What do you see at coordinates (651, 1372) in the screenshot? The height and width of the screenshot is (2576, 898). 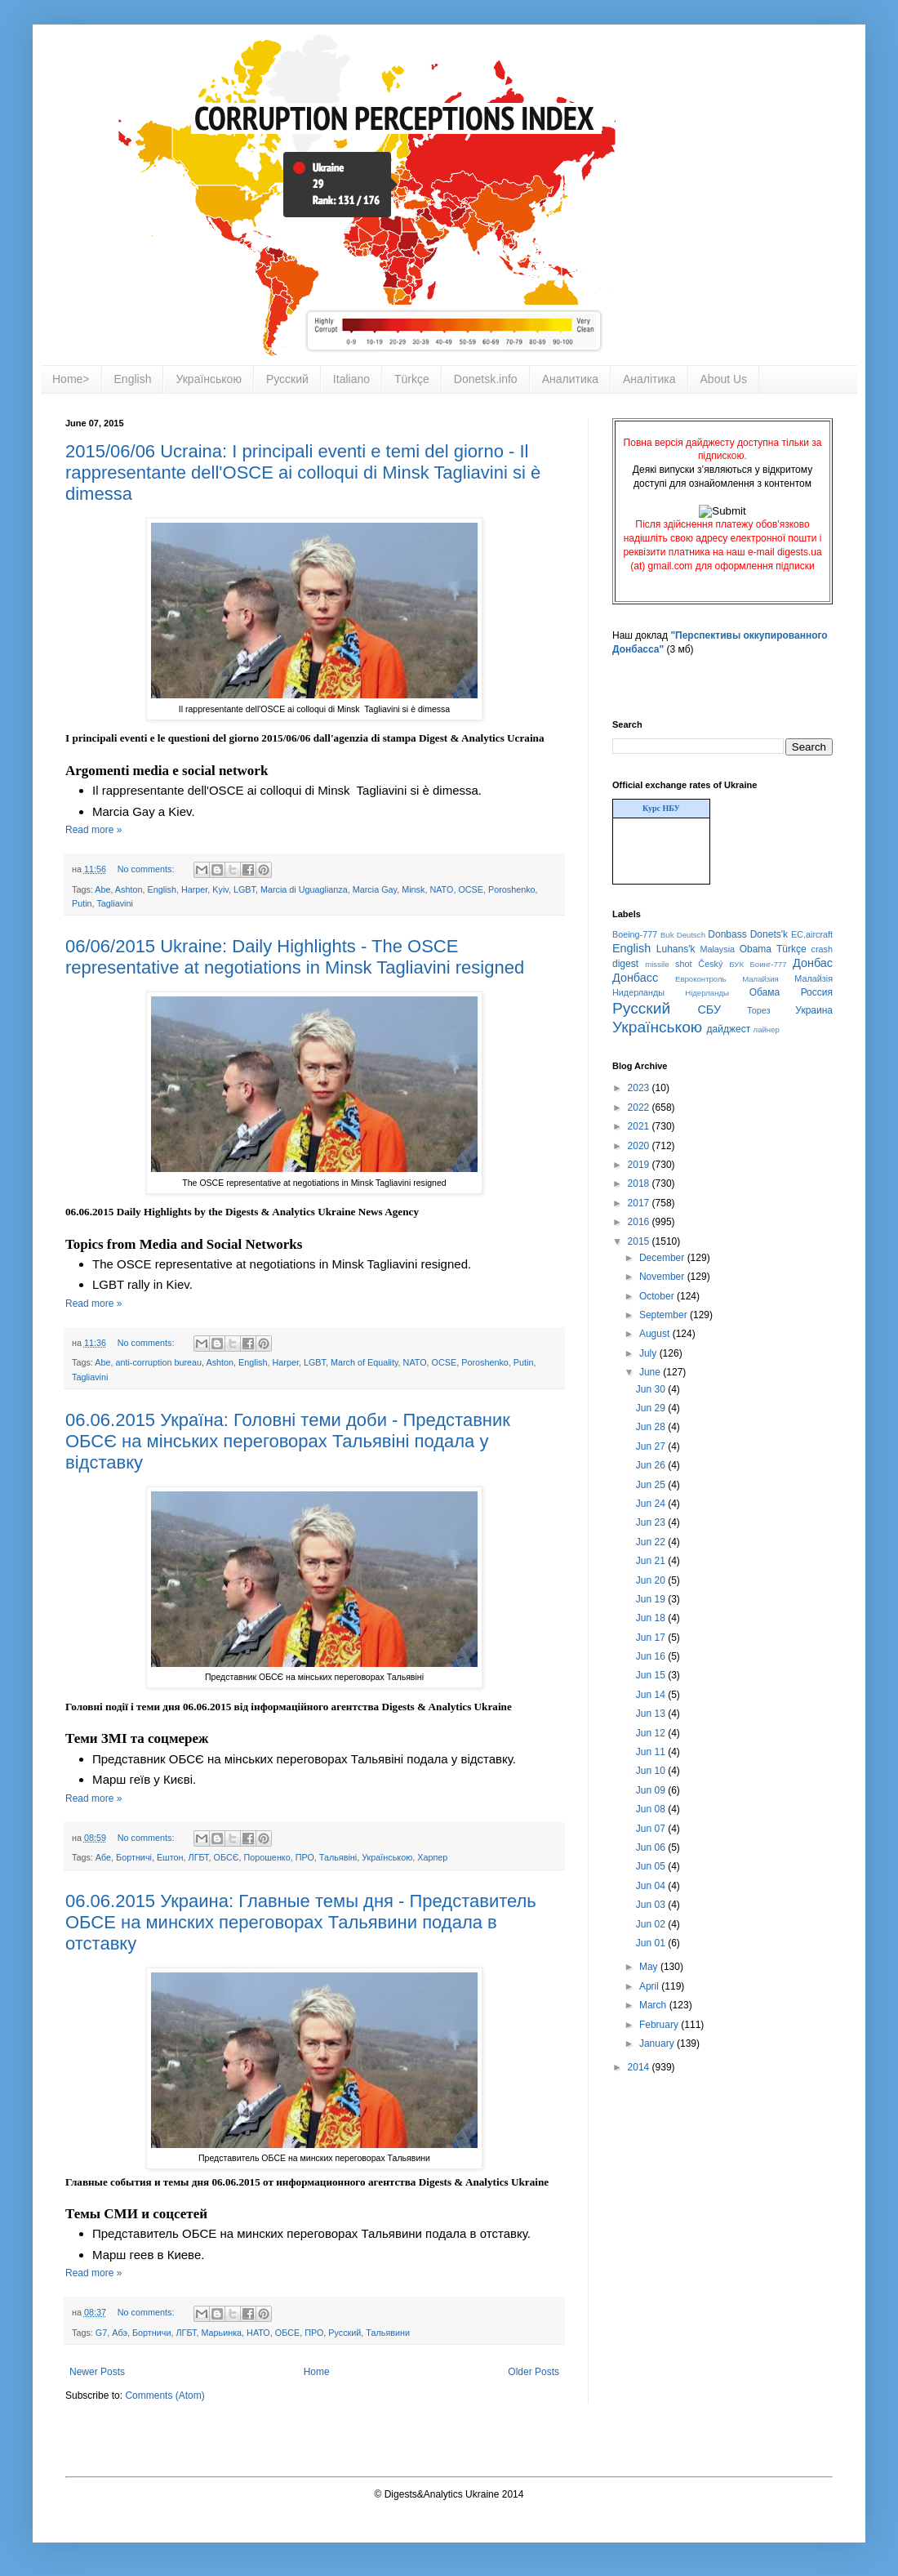 I see `June` at bounding box center [651, 1372].